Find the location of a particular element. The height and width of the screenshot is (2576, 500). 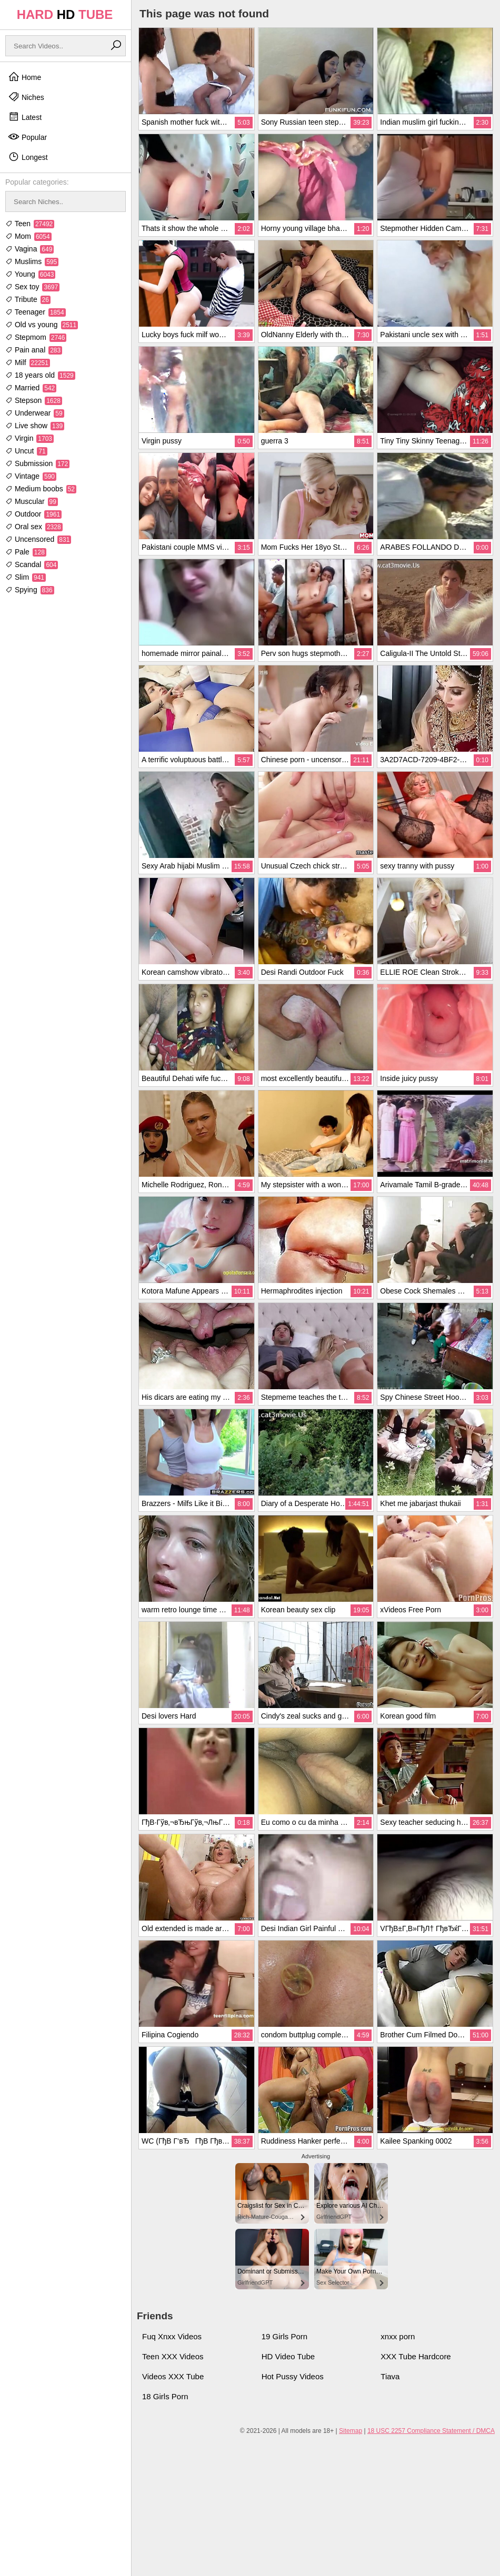

Pale is located at coordinates (25, 552).